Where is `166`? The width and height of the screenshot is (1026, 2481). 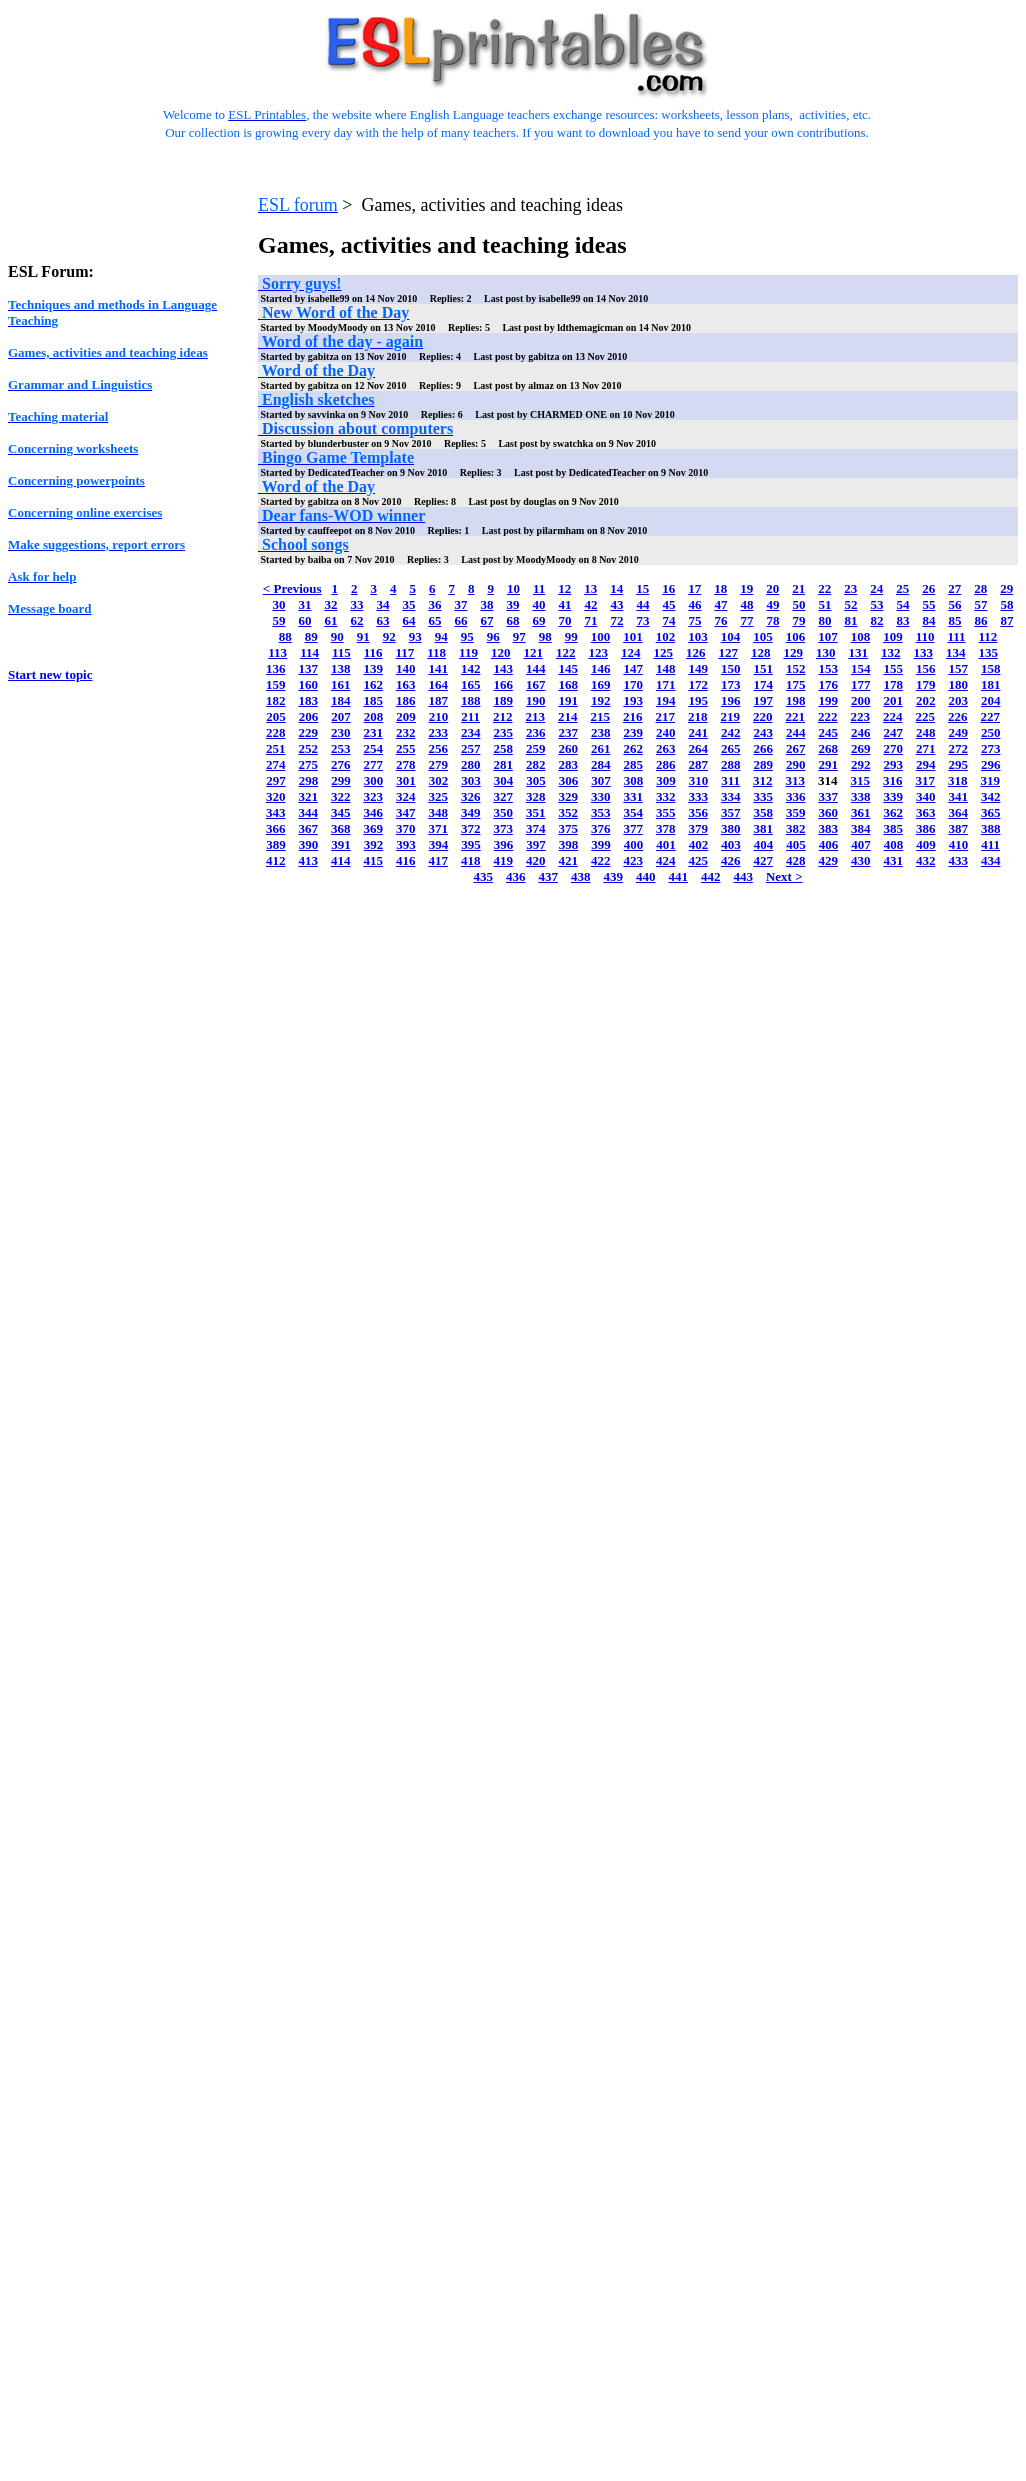 166 is located at coordinates (503, 684).